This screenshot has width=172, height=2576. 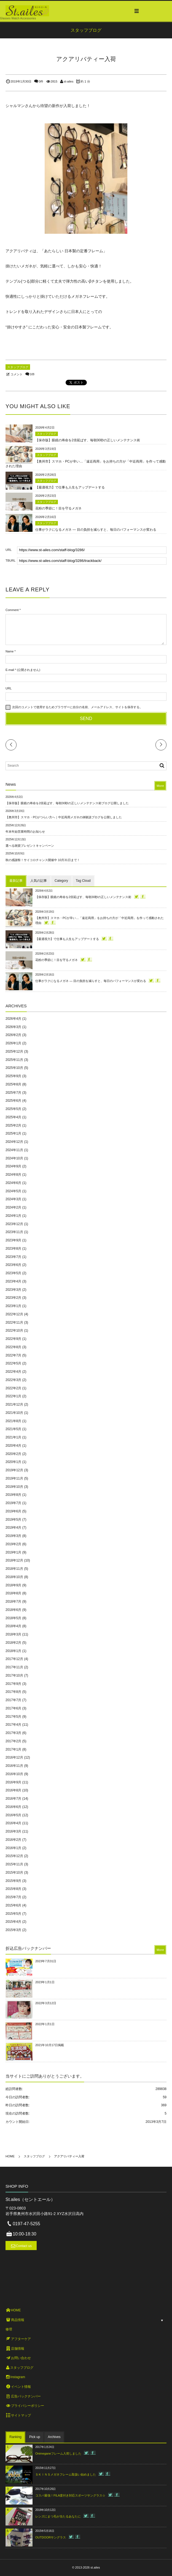 I want to click on 2018年8月, so click(x=13, y=1593).